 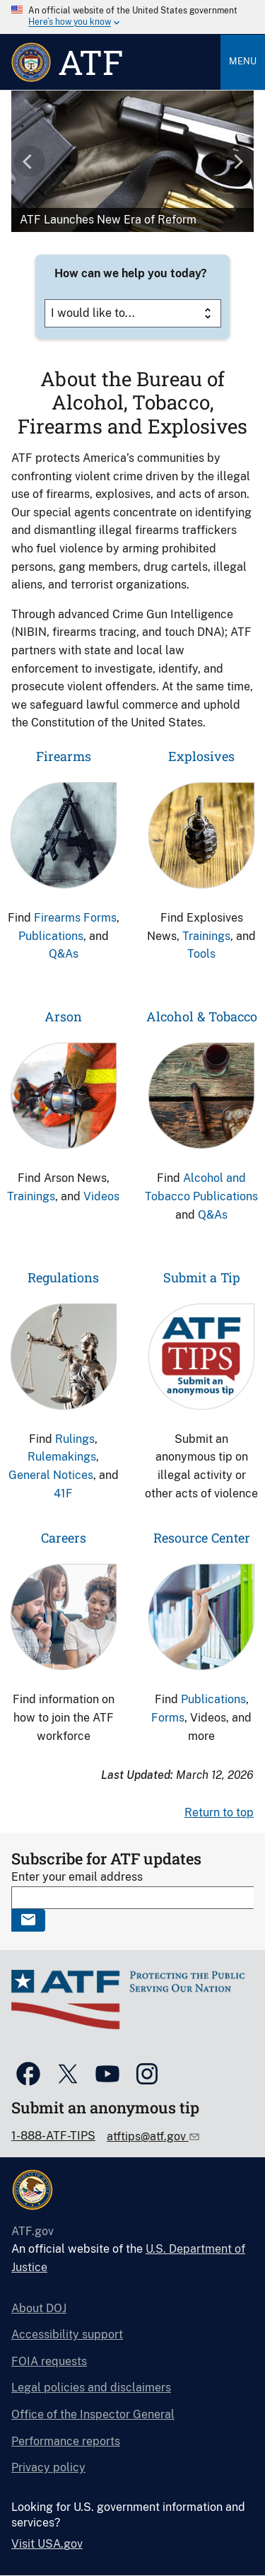 I want to click on Rulemakings, so click(x=62, y=1456).